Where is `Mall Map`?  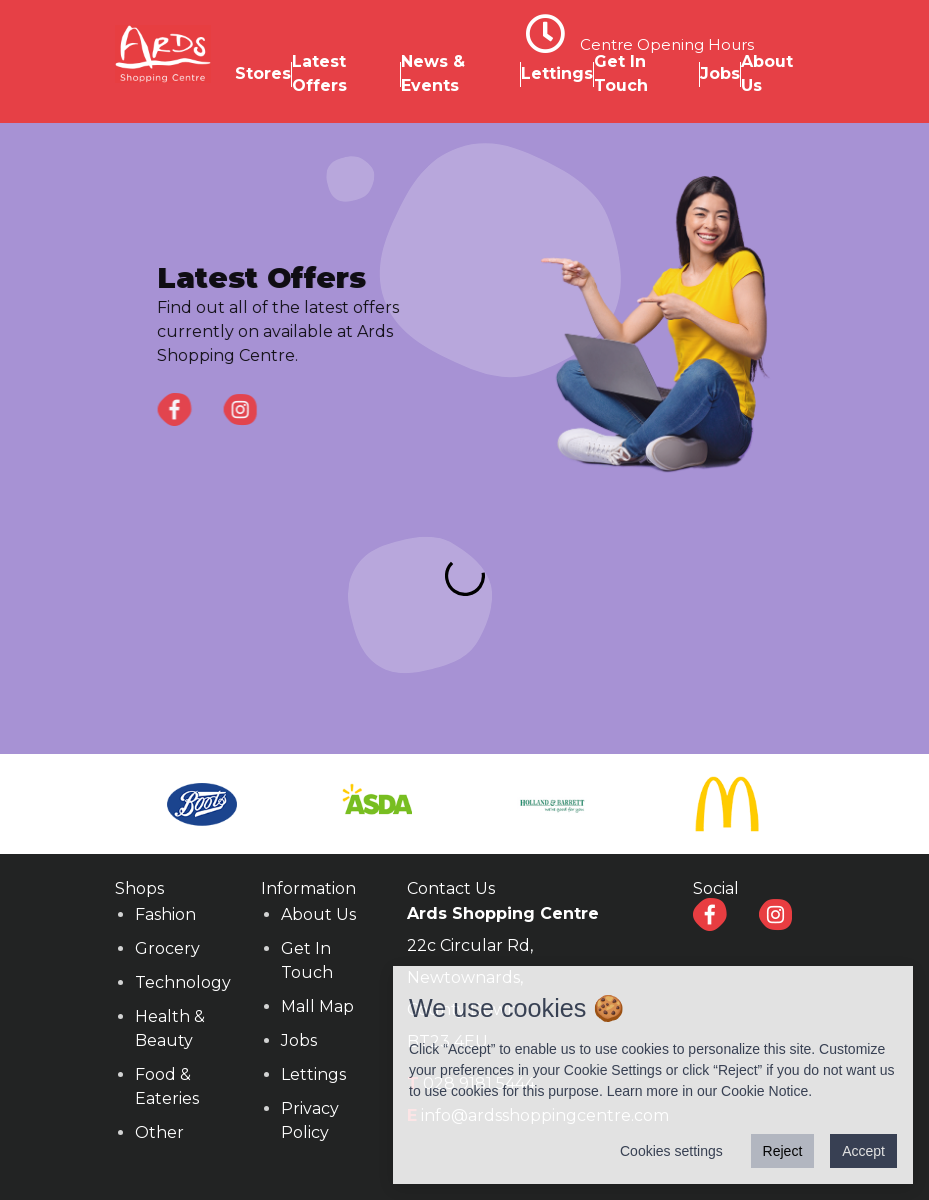
Mall Map is located at coordinates (317, 1006).